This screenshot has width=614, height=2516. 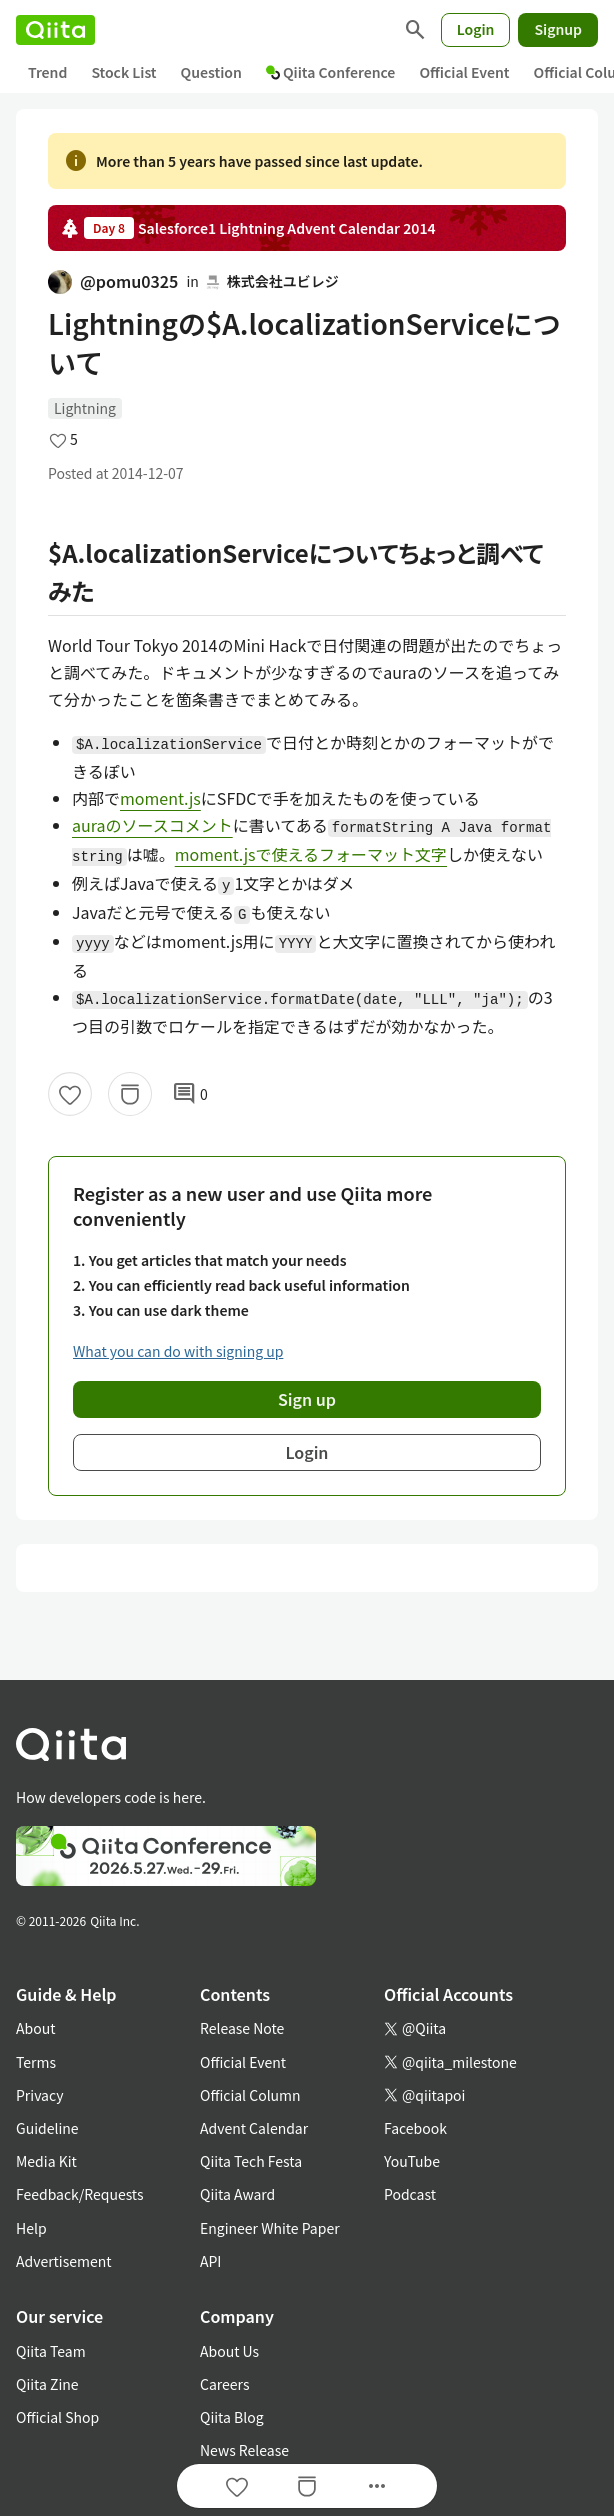 What do you see at coordinates (36, 2062) in the screenshot?
I see `Terms` at bounding box center [36, 2062].